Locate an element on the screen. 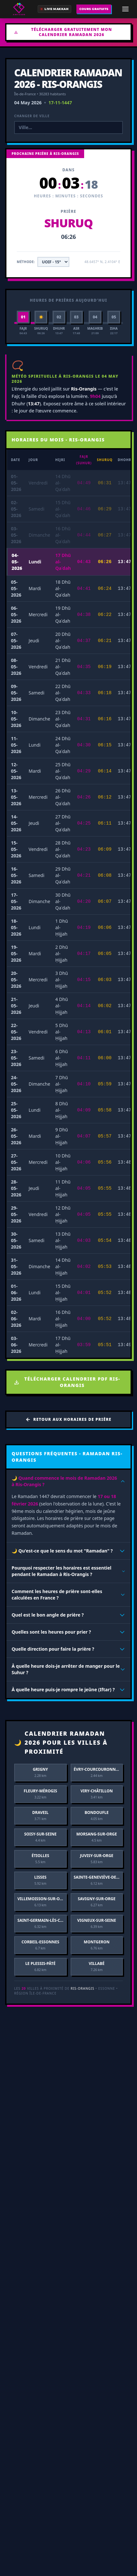 Image resolution: width=137 pixels, height=2576 pixels. [Ouvrir le menu de navigation] is located at coordinates (125, 9).